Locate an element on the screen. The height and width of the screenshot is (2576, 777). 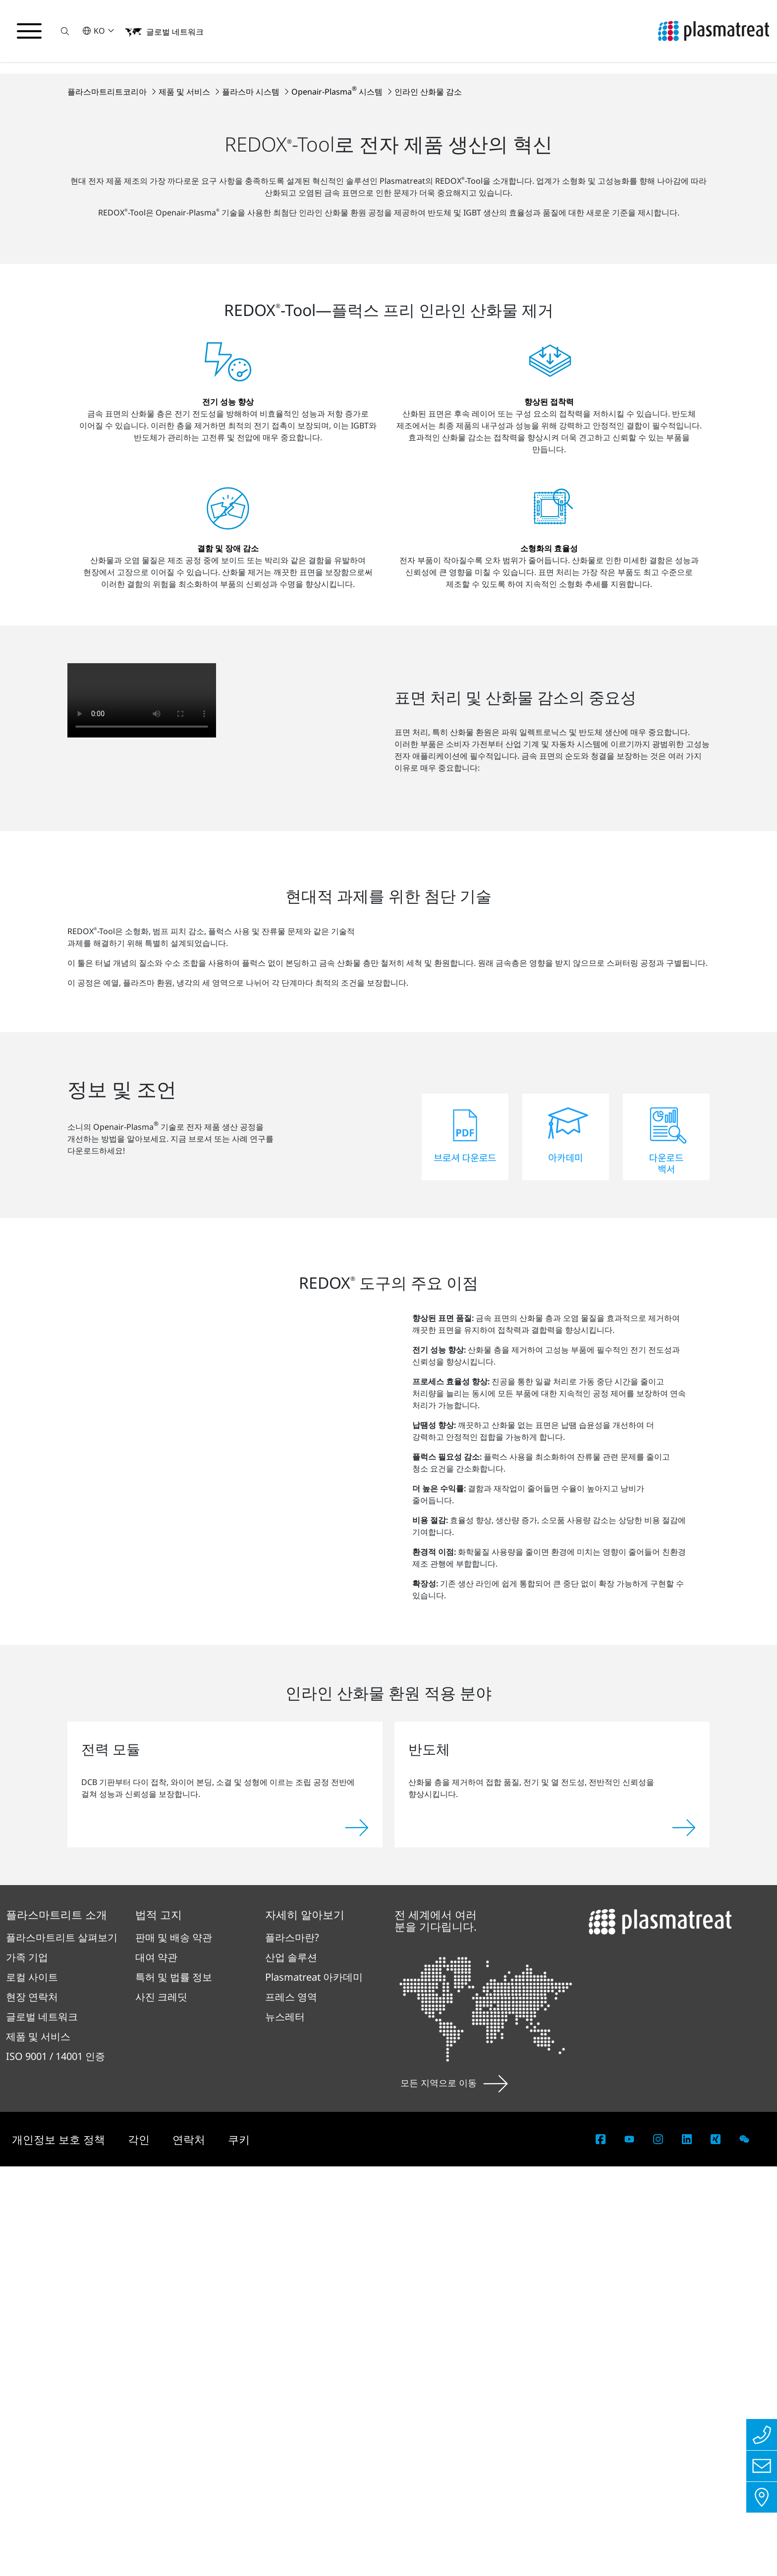
쿠키 is located at coordinates (239, 2548).